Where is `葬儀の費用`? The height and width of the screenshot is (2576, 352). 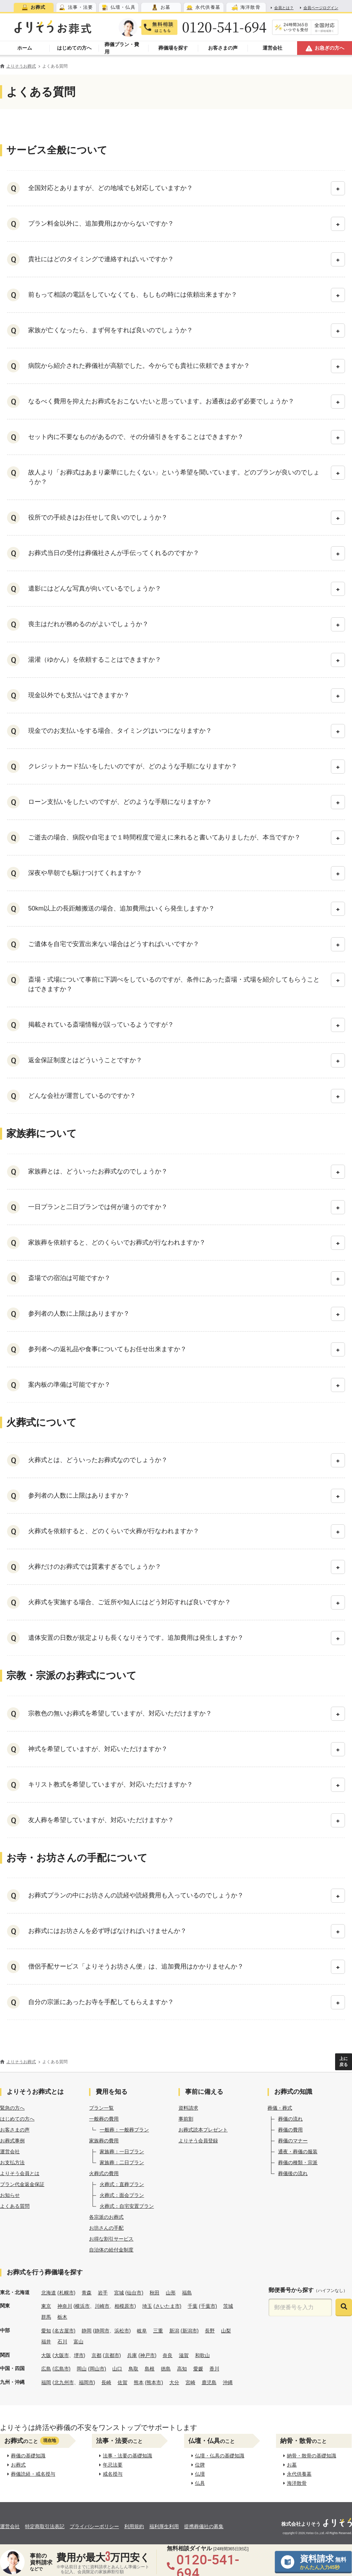
葬儀の費用 is located at coordinates (290, 2130).